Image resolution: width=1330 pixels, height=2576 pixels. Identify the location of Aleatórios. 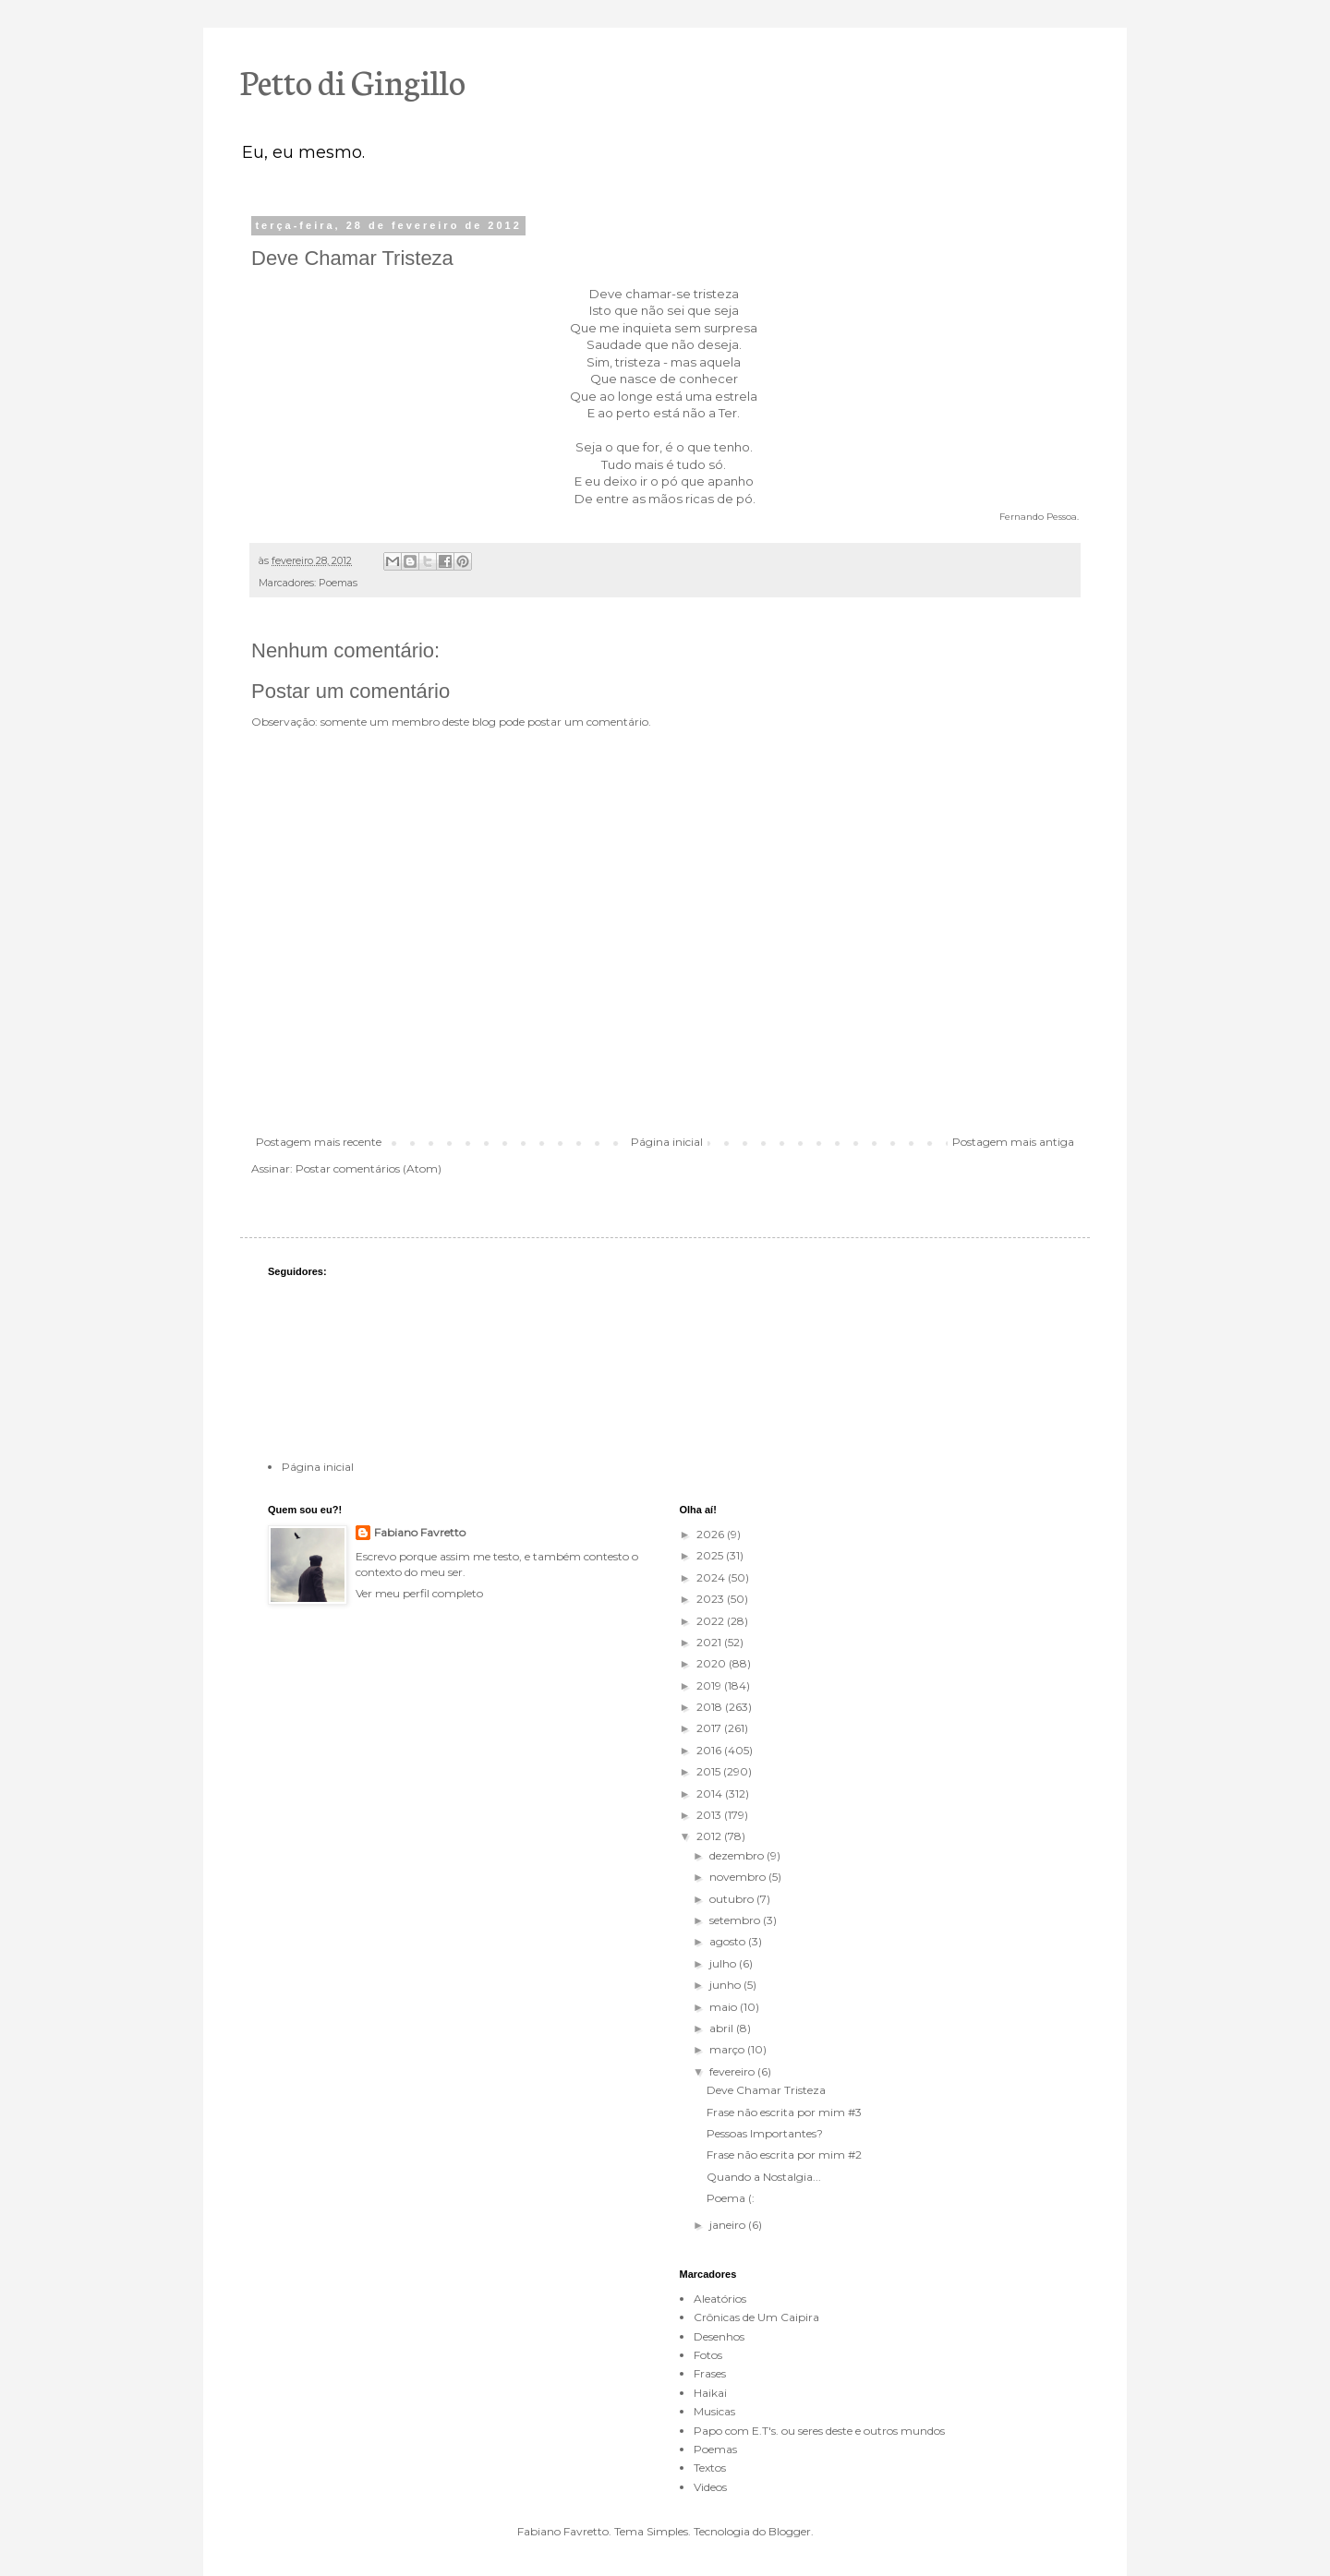
(720, 2298).